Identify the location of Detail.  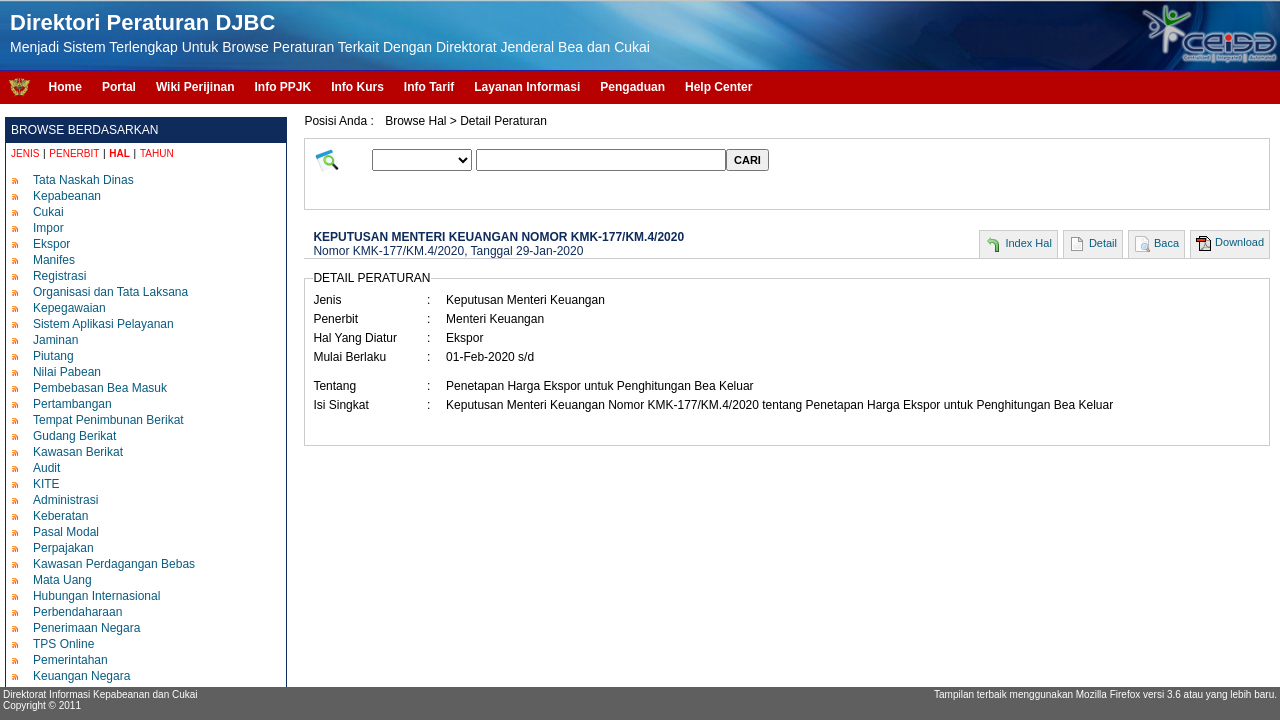
(1103, 243).